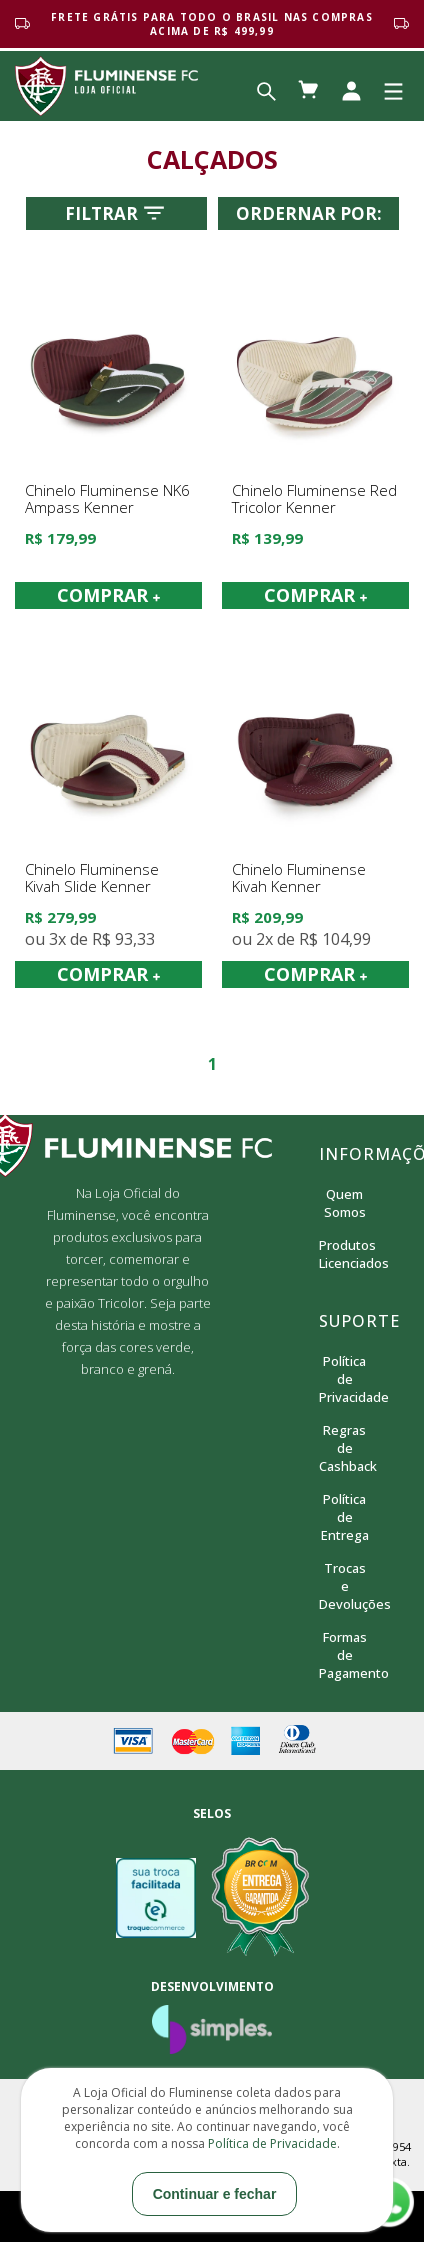  What do you see at coordinates (108, 595) in the screenshot?
I see `COMPRAR` at bounding box center [108, 595].